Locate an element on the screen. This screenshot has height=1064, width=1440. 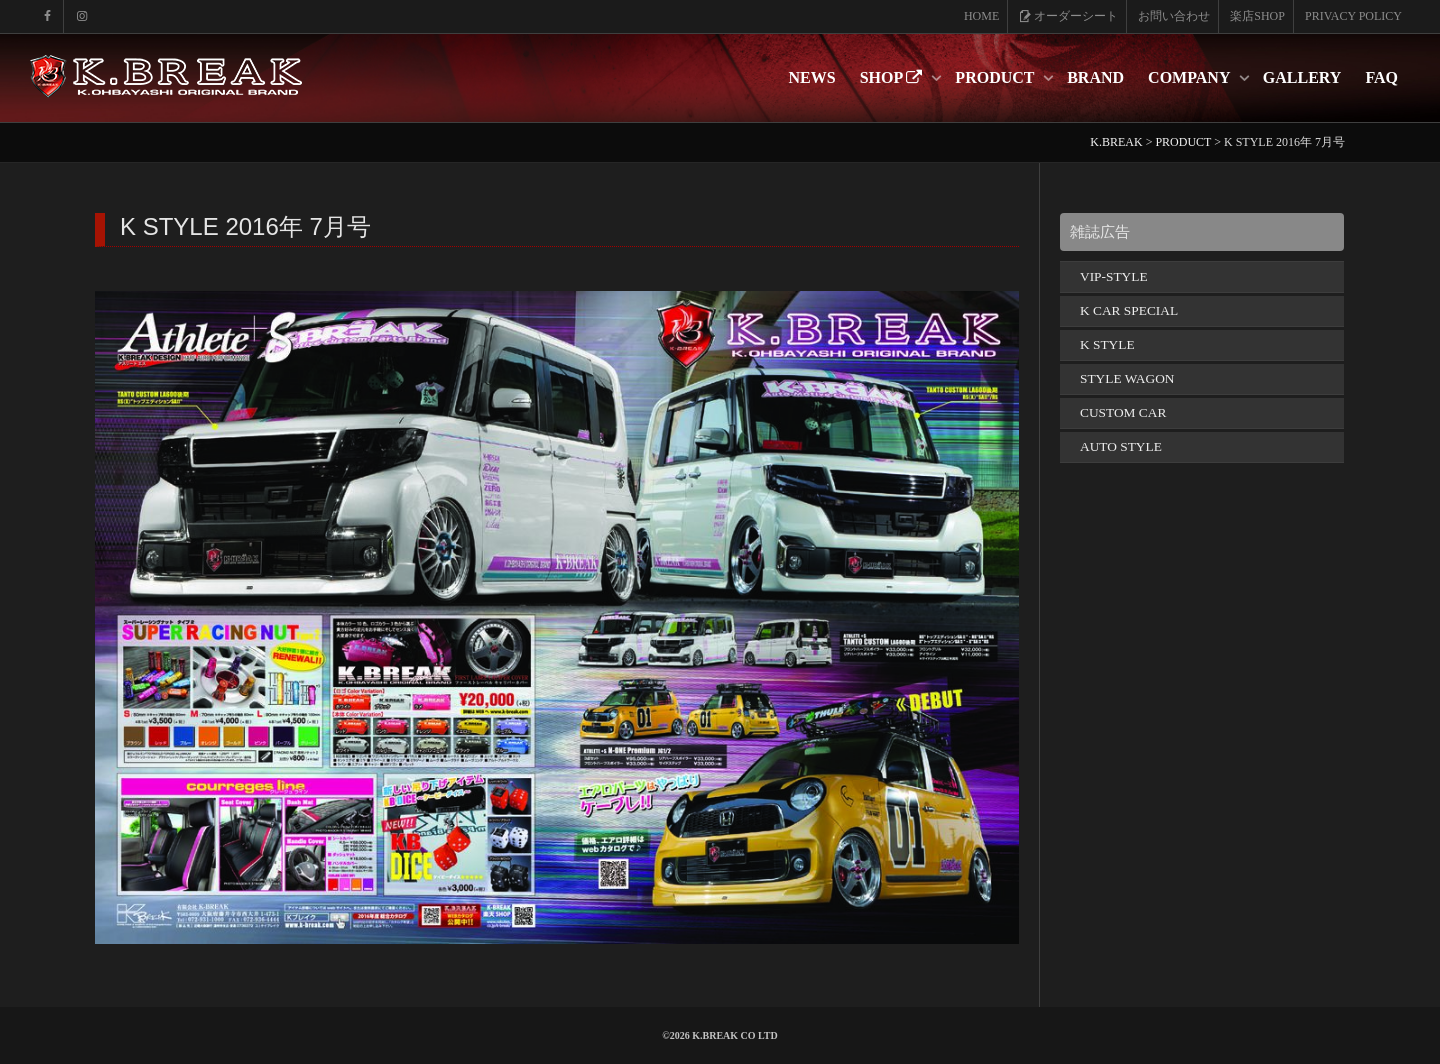
お問い合わせ is located at coordinates (1174, 16).